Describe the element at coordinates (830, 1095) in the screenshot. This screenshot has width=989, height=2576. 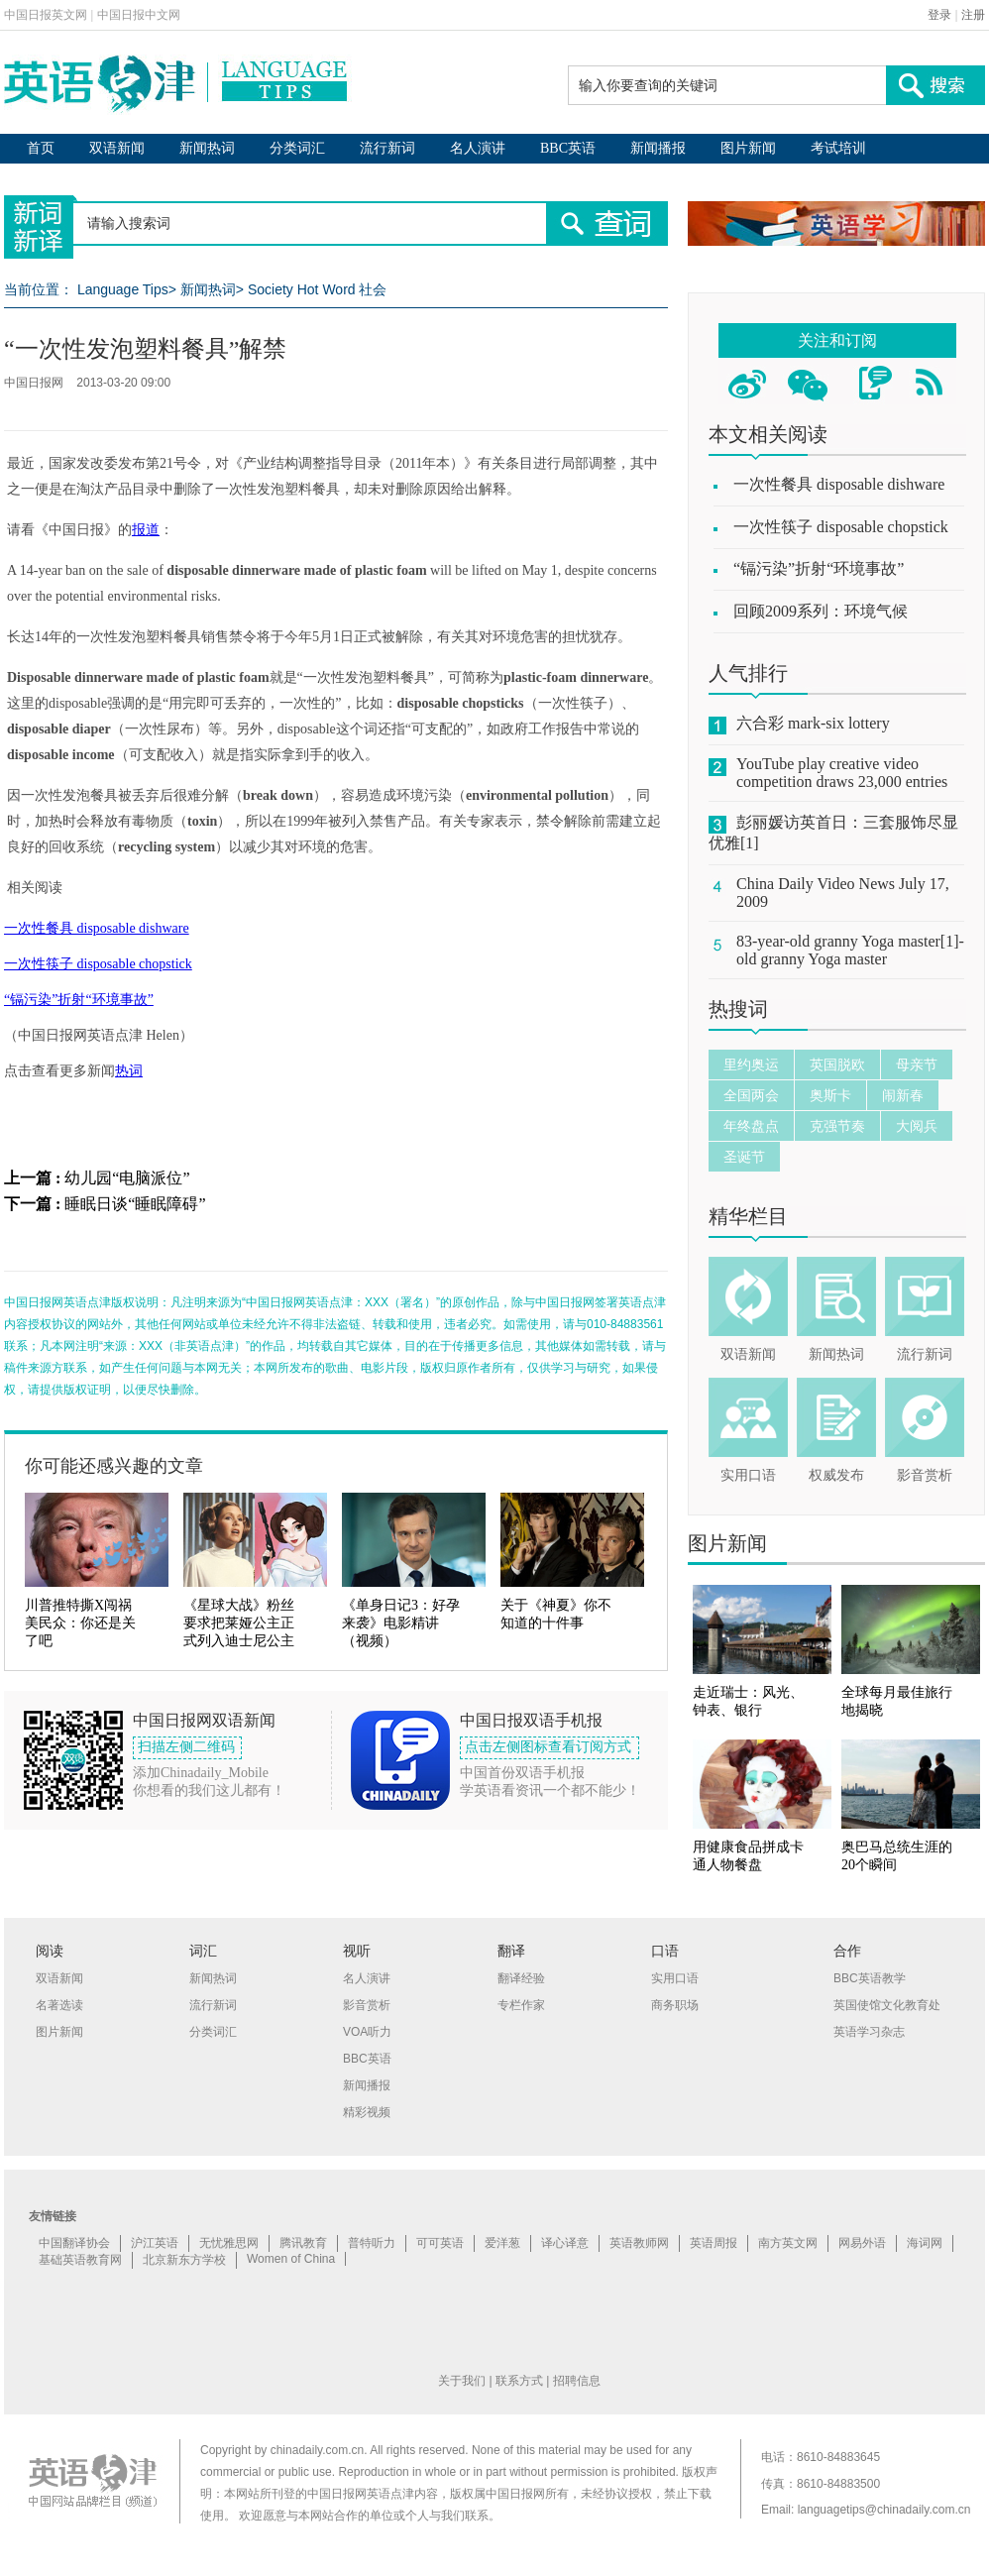
I see `奥斯卡` at that location.